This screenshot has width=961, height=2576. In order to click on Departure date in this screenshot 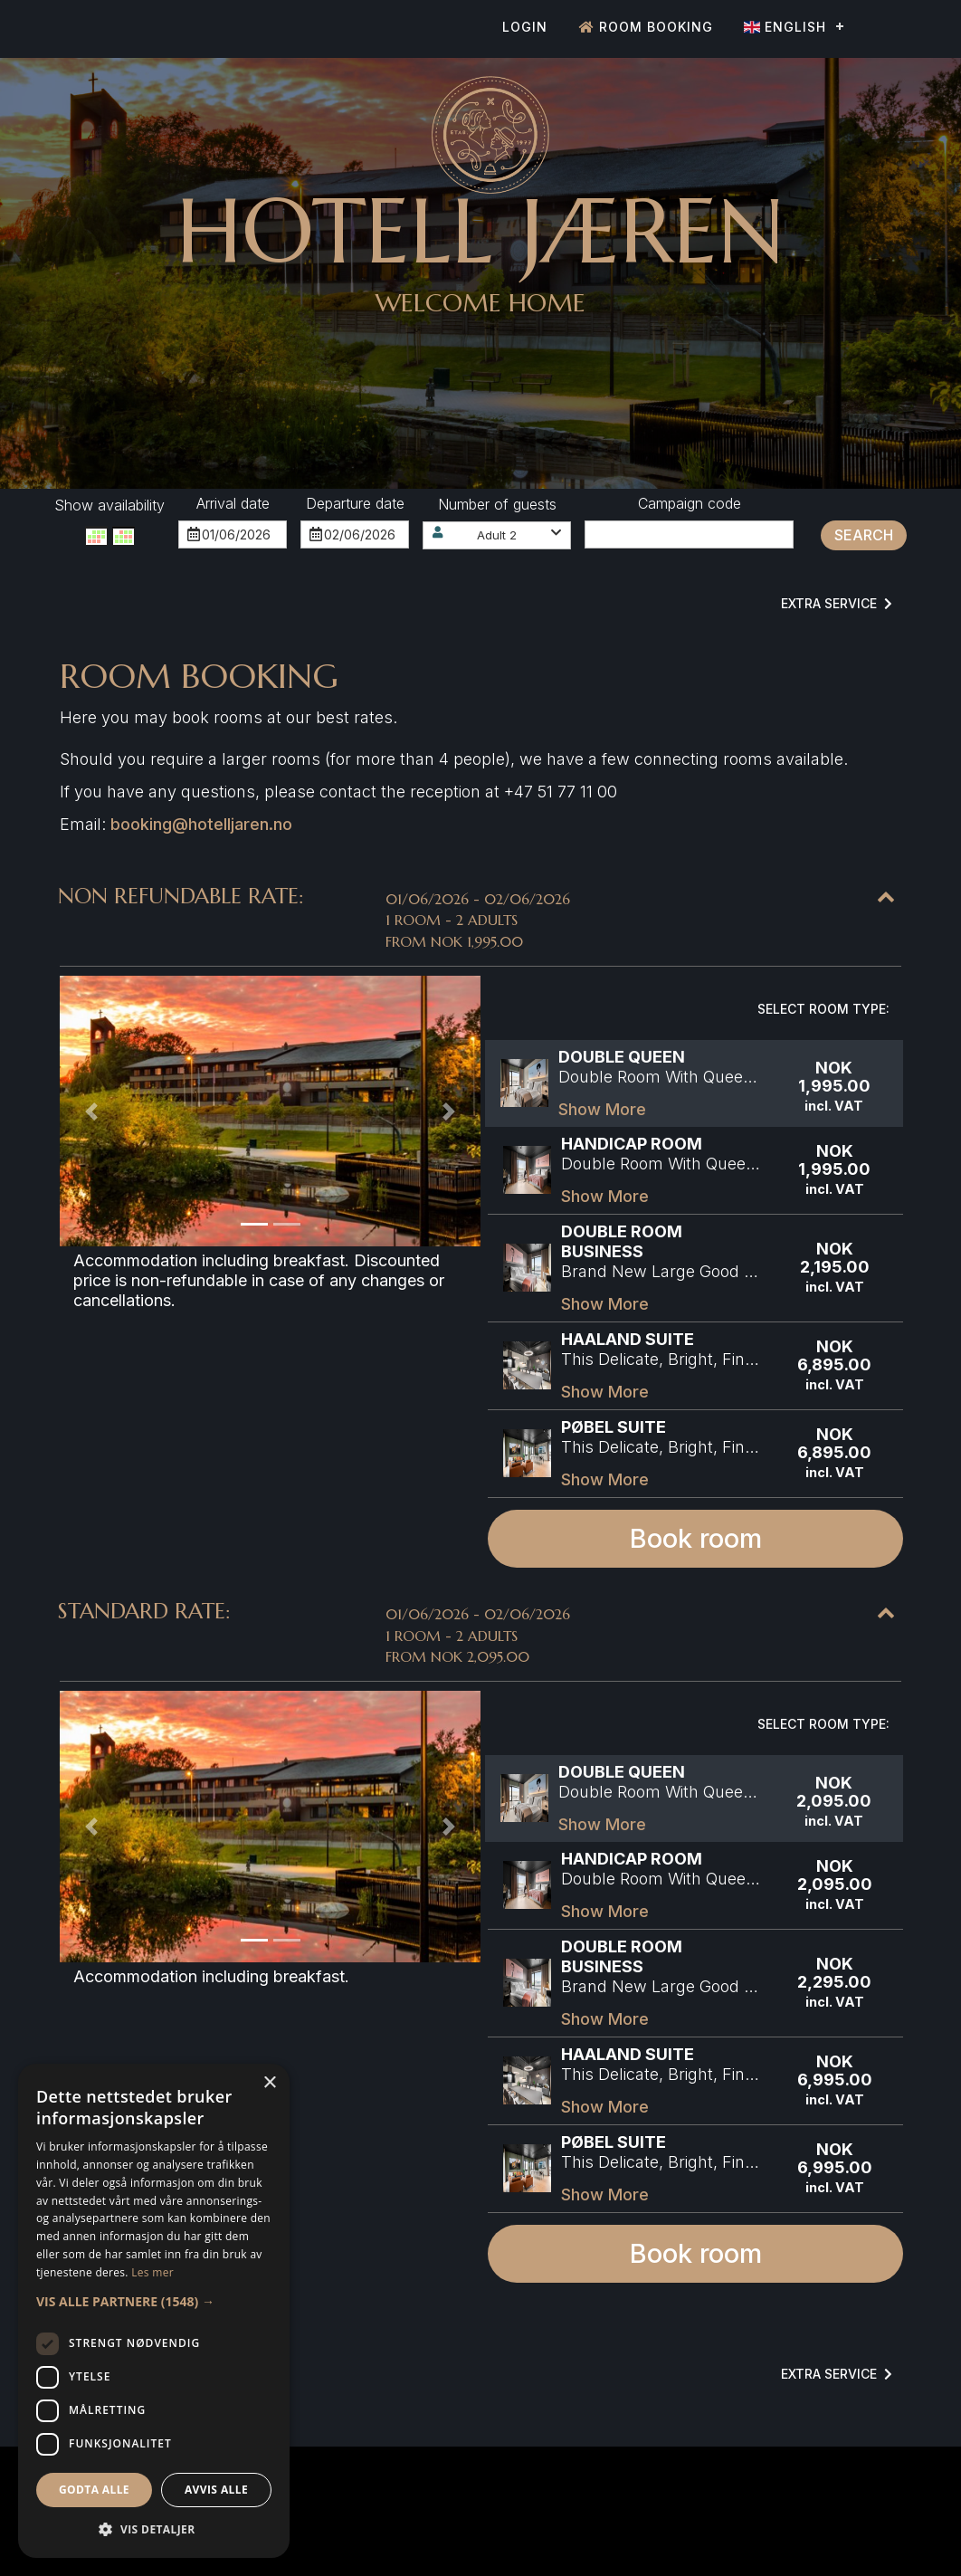, I will do `click(355, 503)`.